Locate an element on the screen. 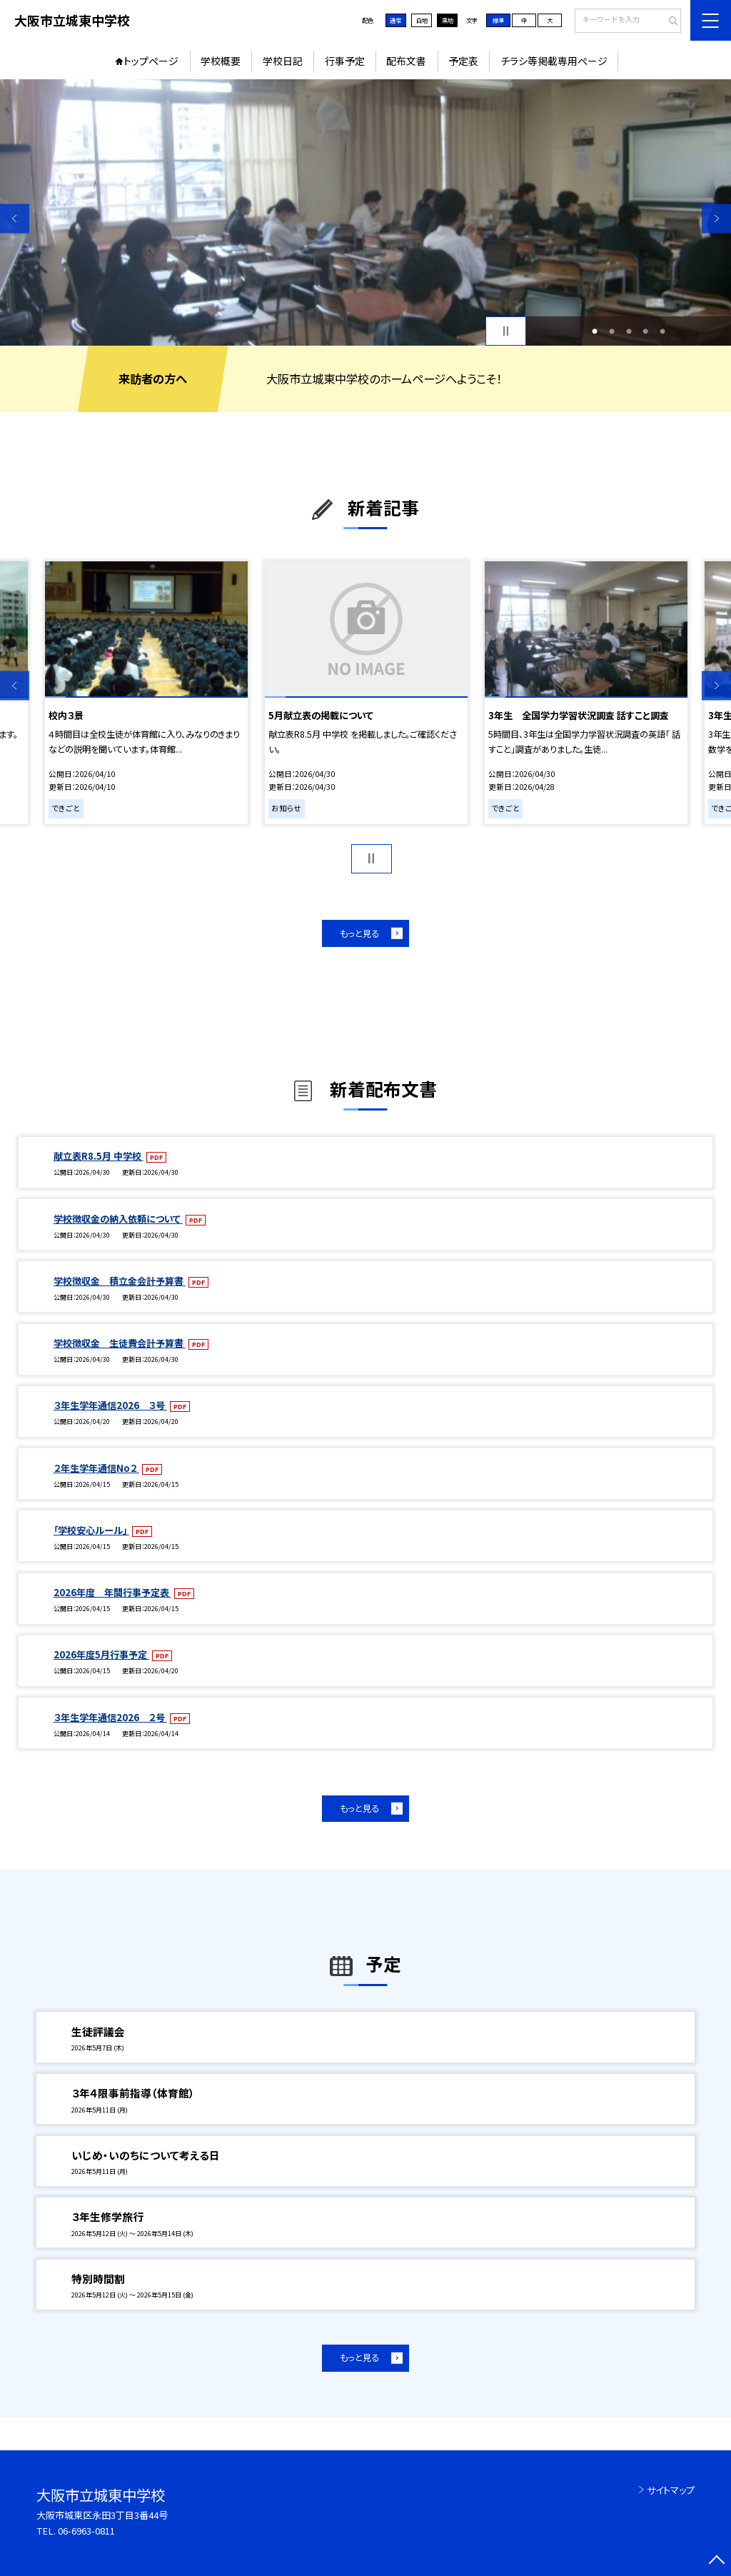 This screenshot has width=731, height=2576. ３年生学年通信2026 ３号 is located at coordinates (110, 1405).